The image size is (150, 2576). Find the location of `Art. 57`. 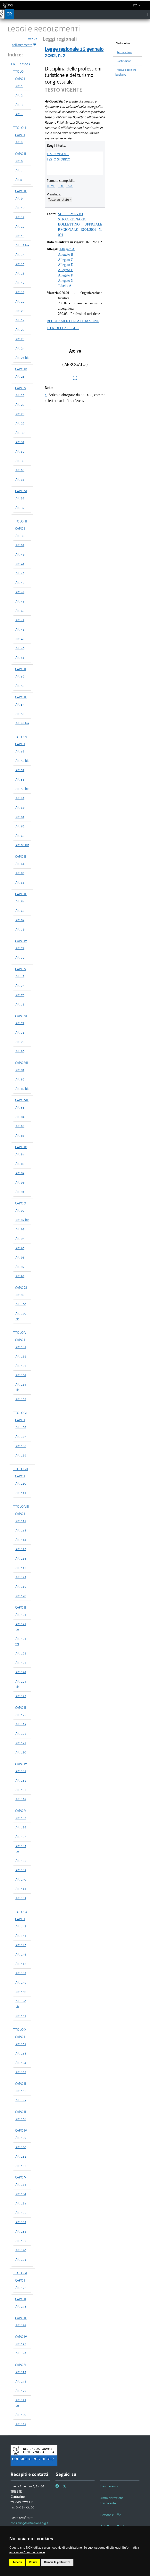

Art. 57 is located at coordinates (19, 770).